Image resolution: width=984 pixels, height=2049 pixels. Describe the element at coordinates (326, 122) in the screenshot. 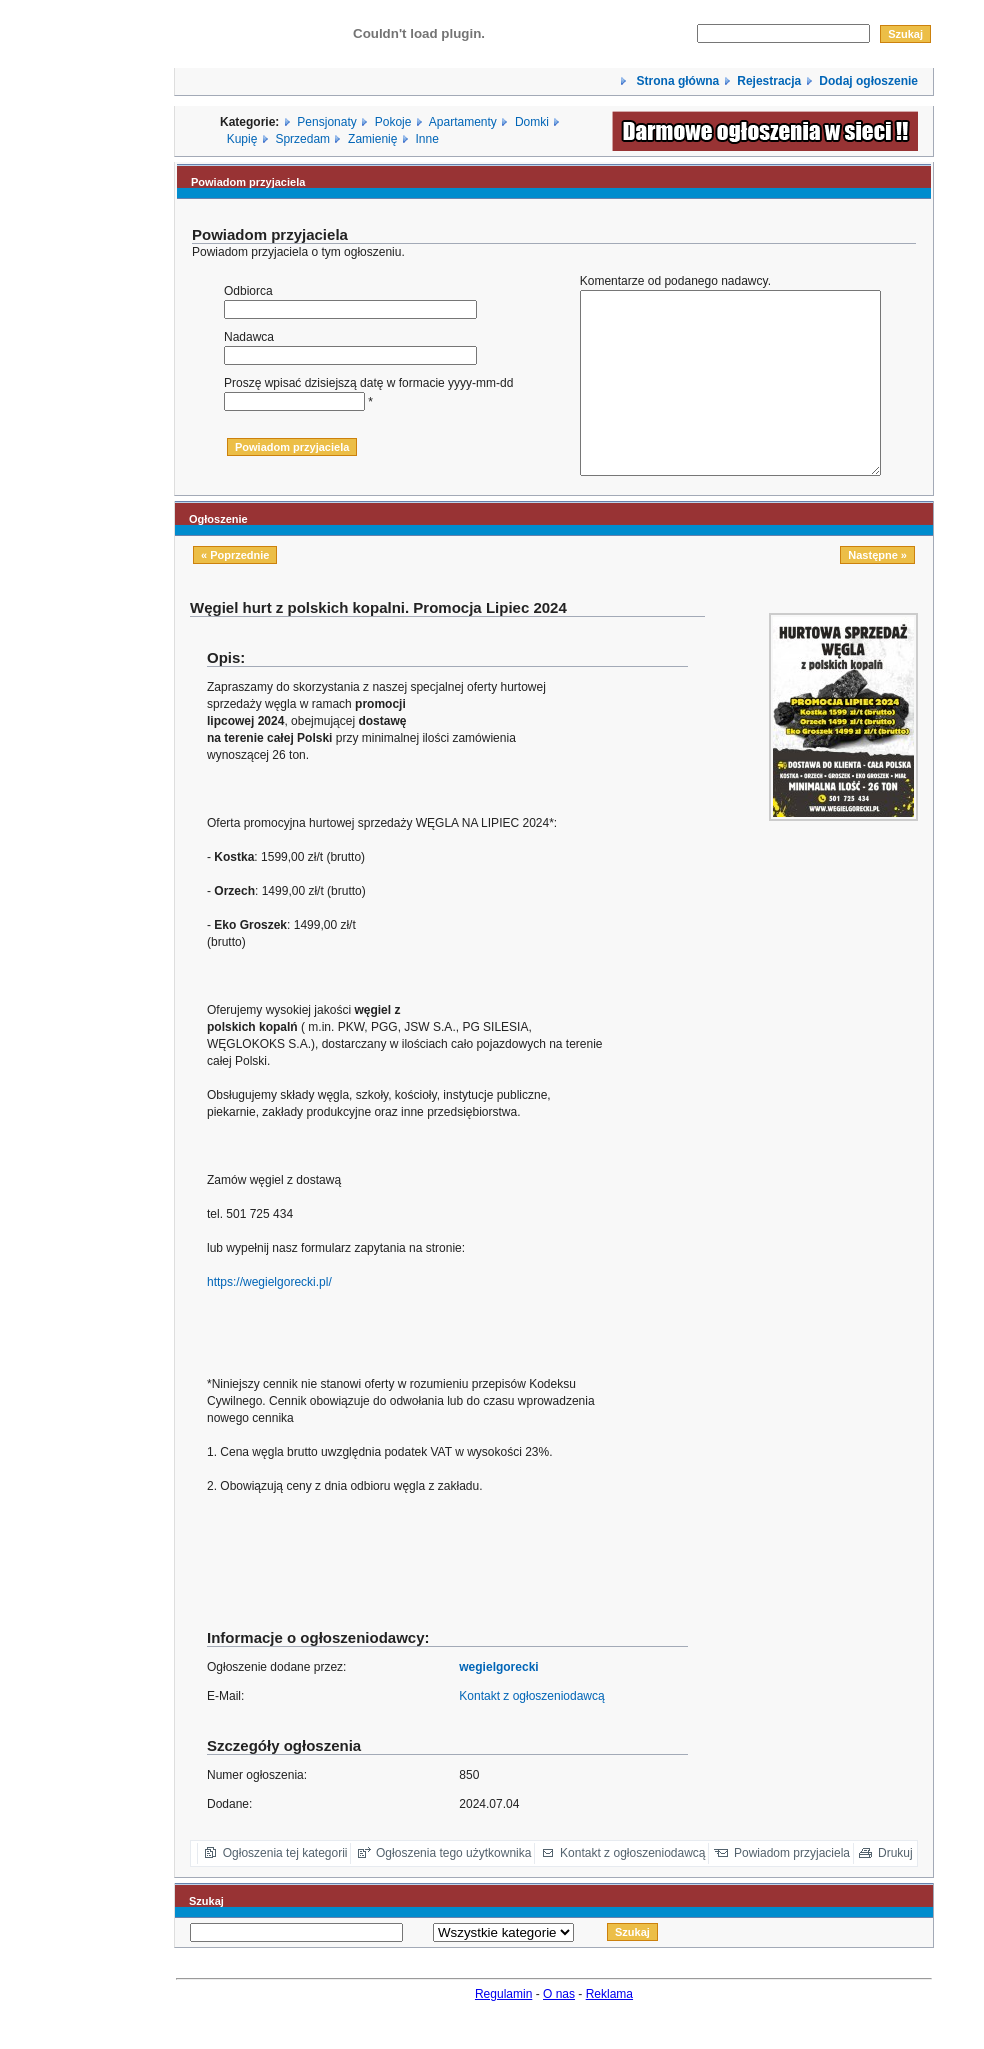

I see `Pensjonaty` at that location.